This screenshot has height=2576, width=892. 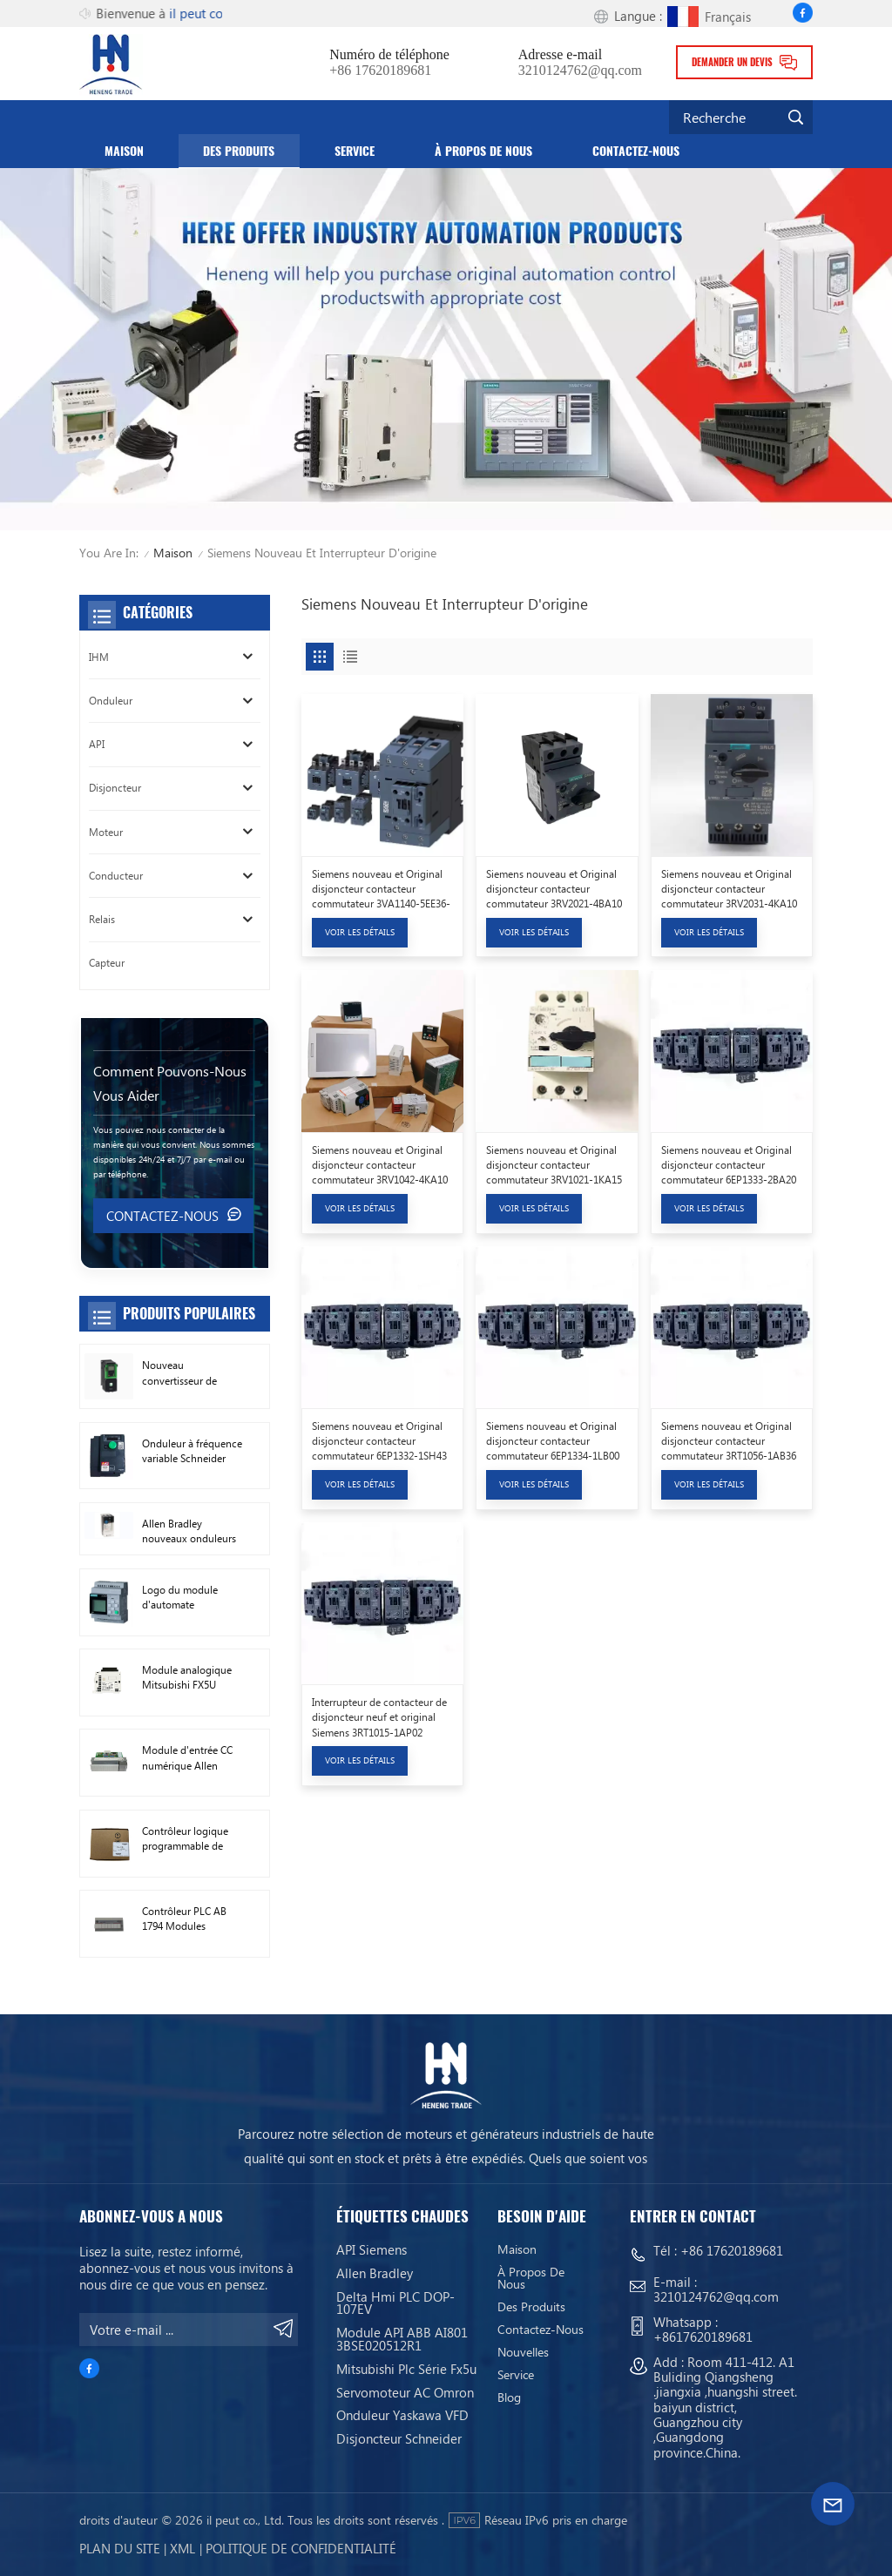 I want to click on Siemens nouveau et Original disjoncteur contacteur commutateur 3RV1042-4KA10, so click(x=380, y=1165).